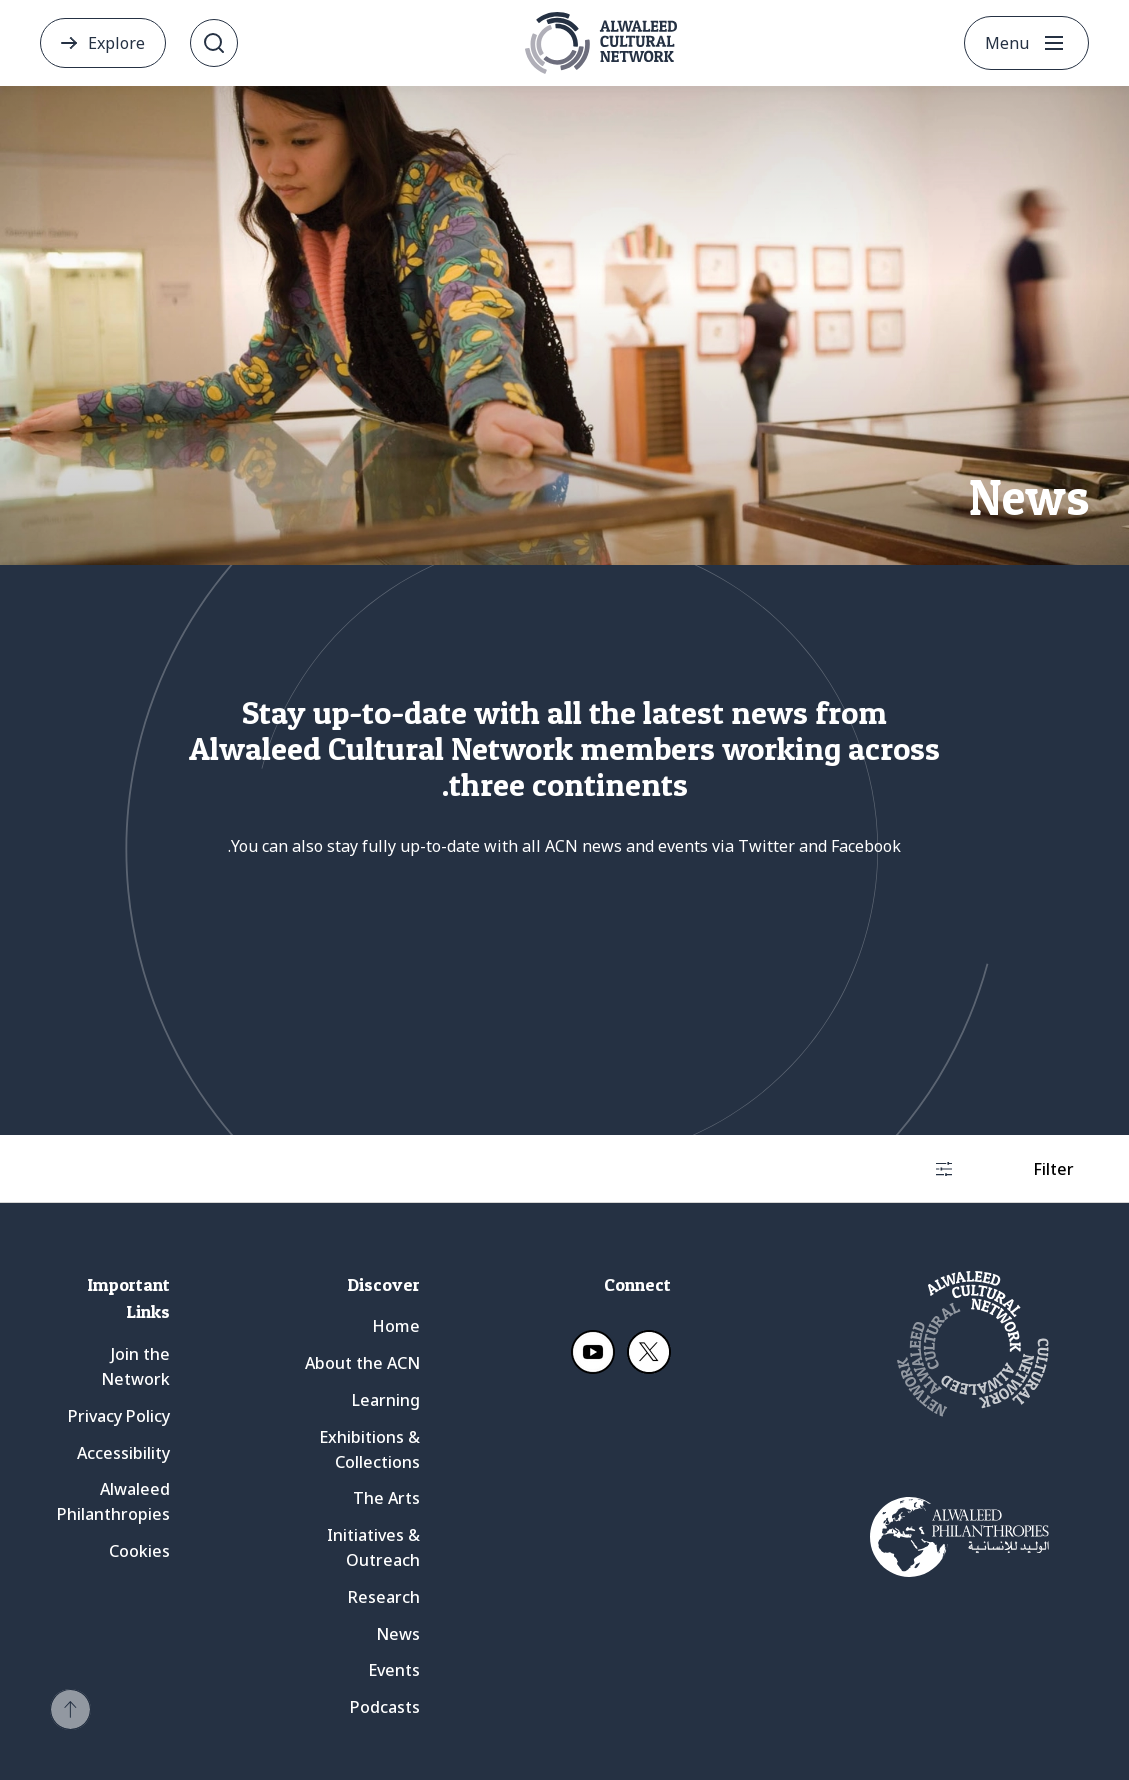  I want to click on Explore, so click(116, 43).